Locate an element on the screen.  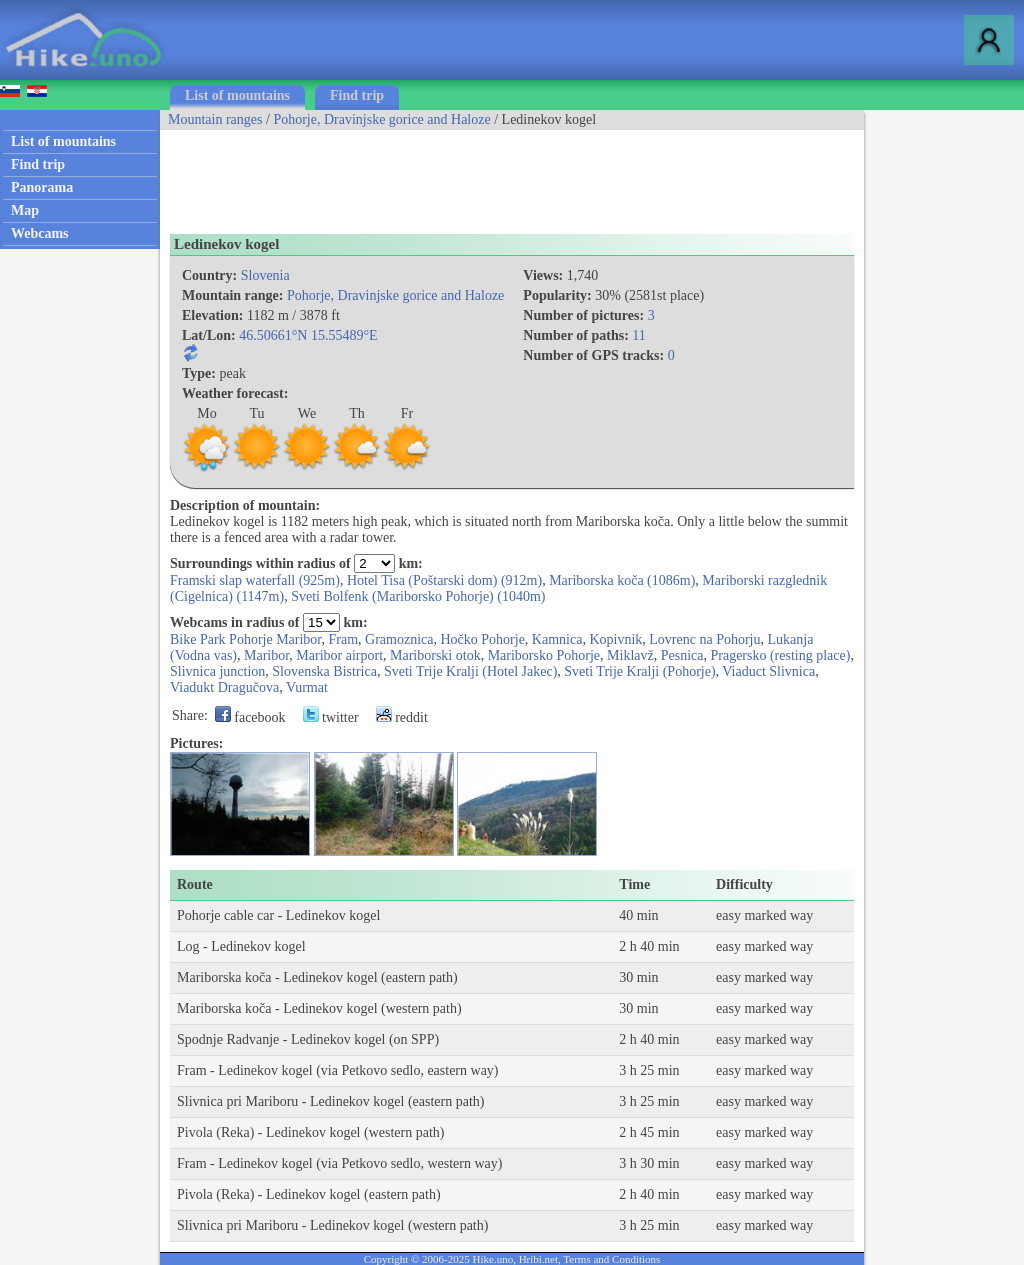
Find trip is located at coordinates (357, 95).